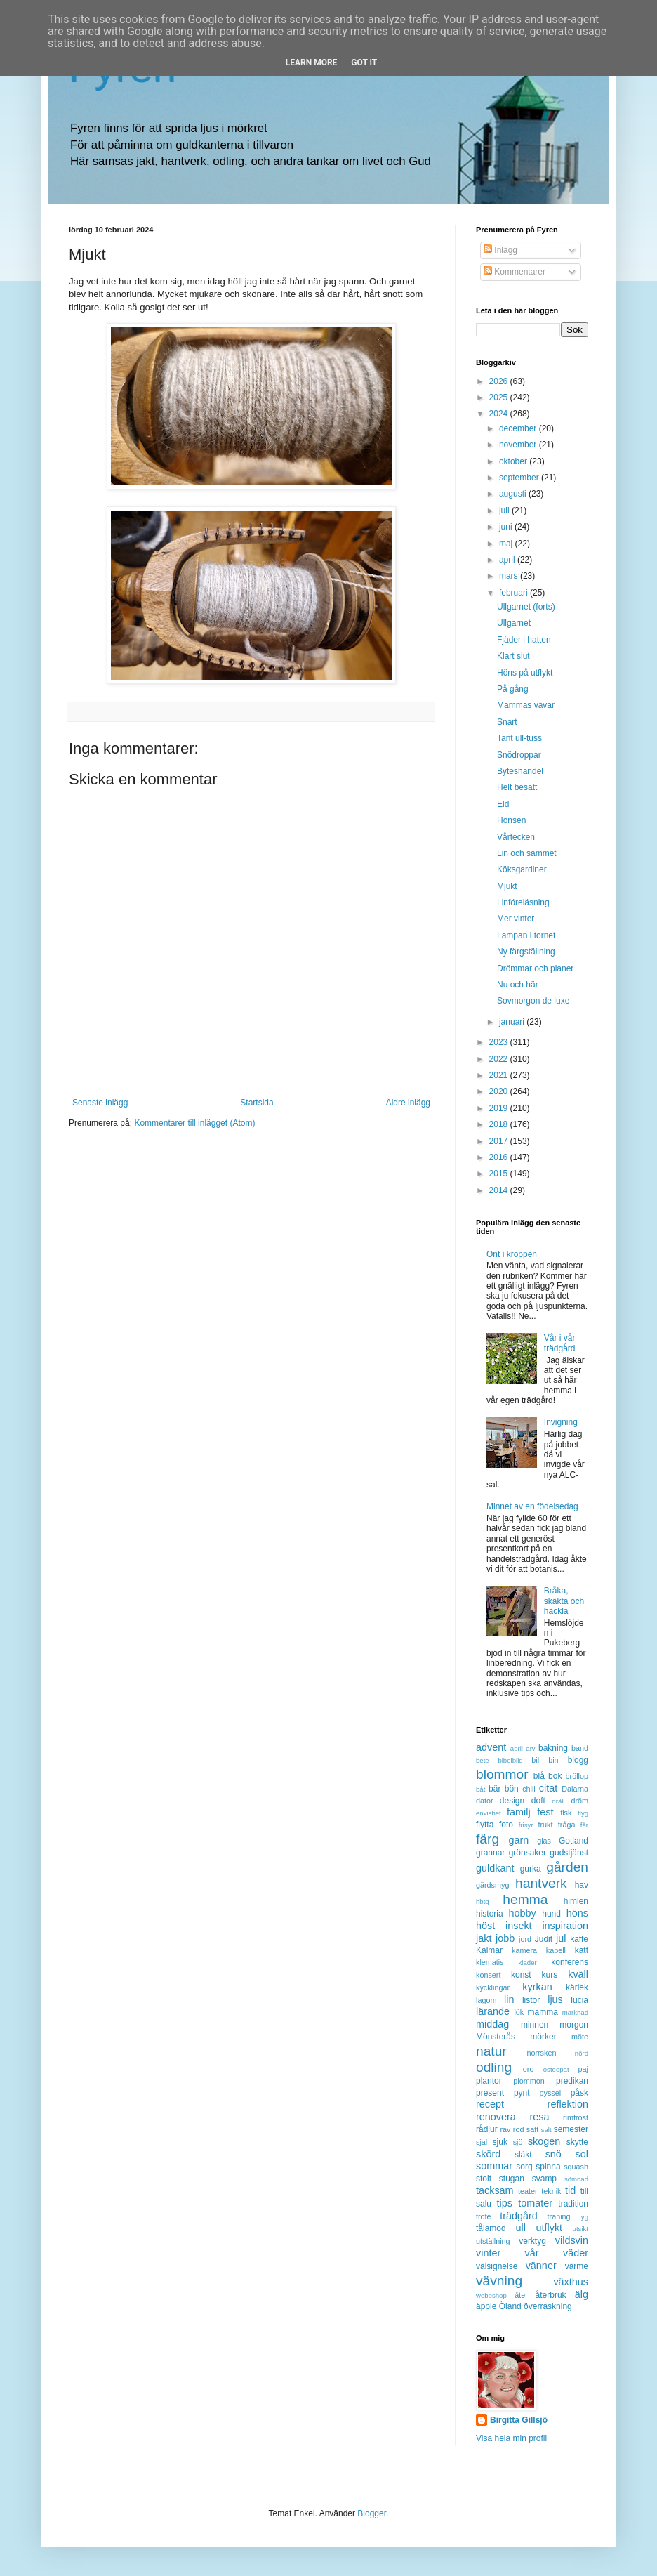 This screenshot has width=657, height=2576. I want to click on På gång, so click(513, 689).